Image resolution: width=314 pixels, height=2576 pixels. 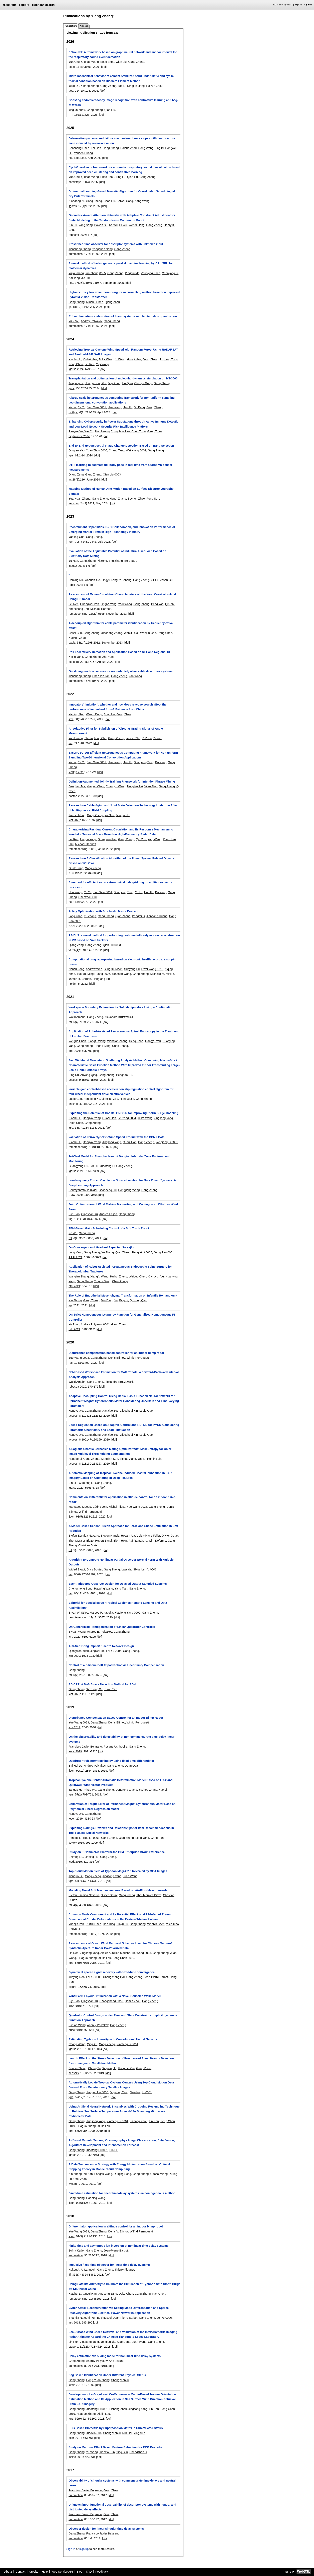 I want to click on Bai-Hui Du, so click(x=75, y=1765).